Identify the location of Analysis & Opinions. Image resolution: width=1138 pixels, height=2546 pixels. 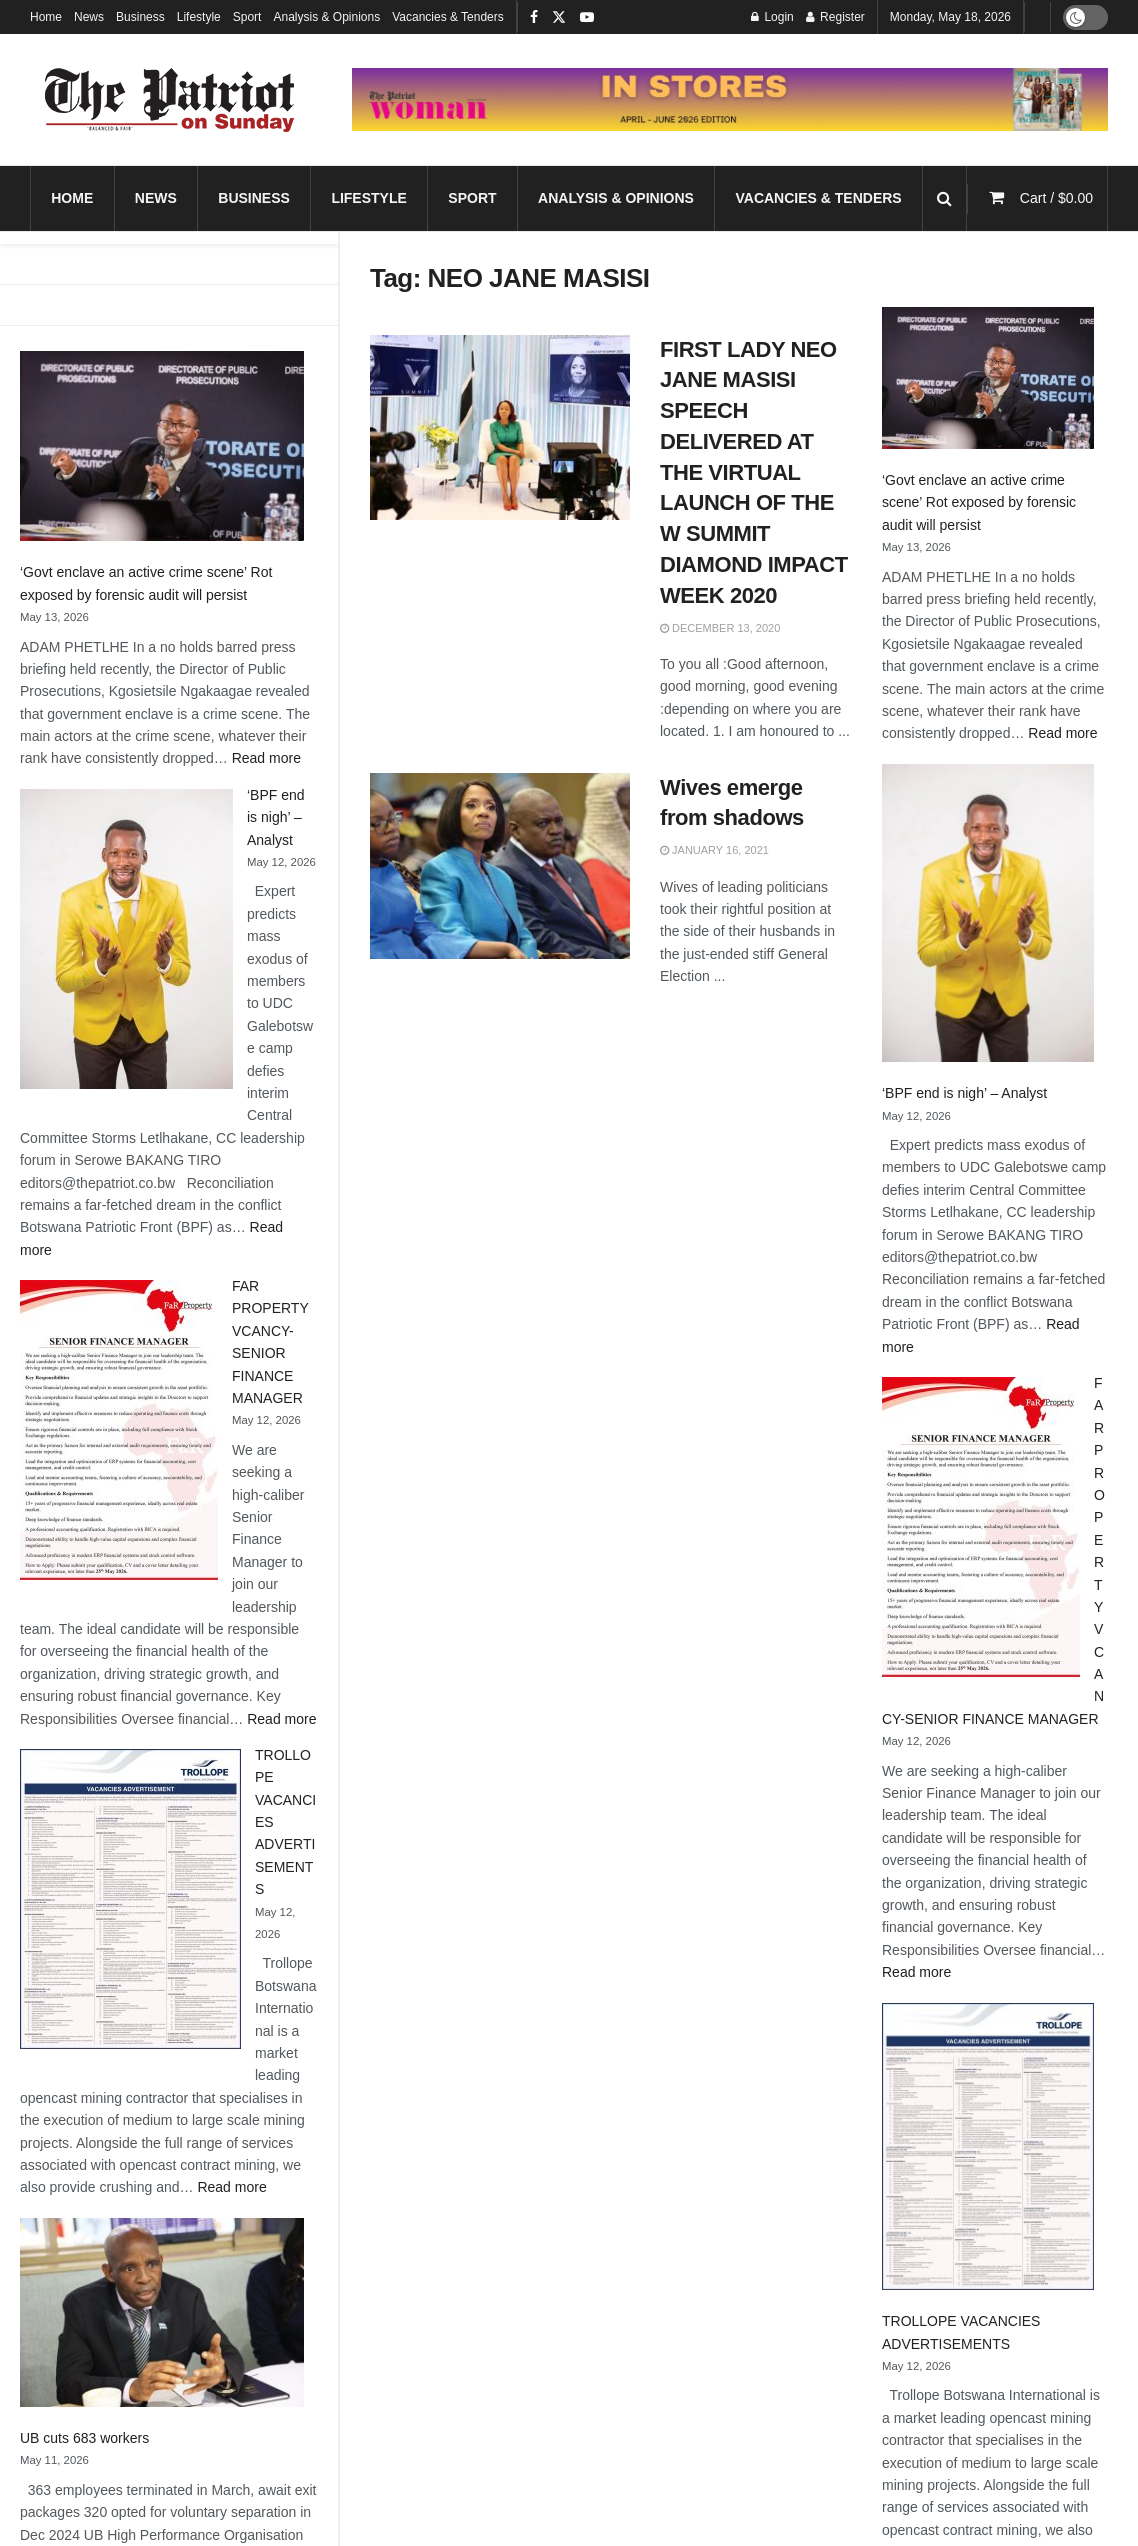
(326, 17).